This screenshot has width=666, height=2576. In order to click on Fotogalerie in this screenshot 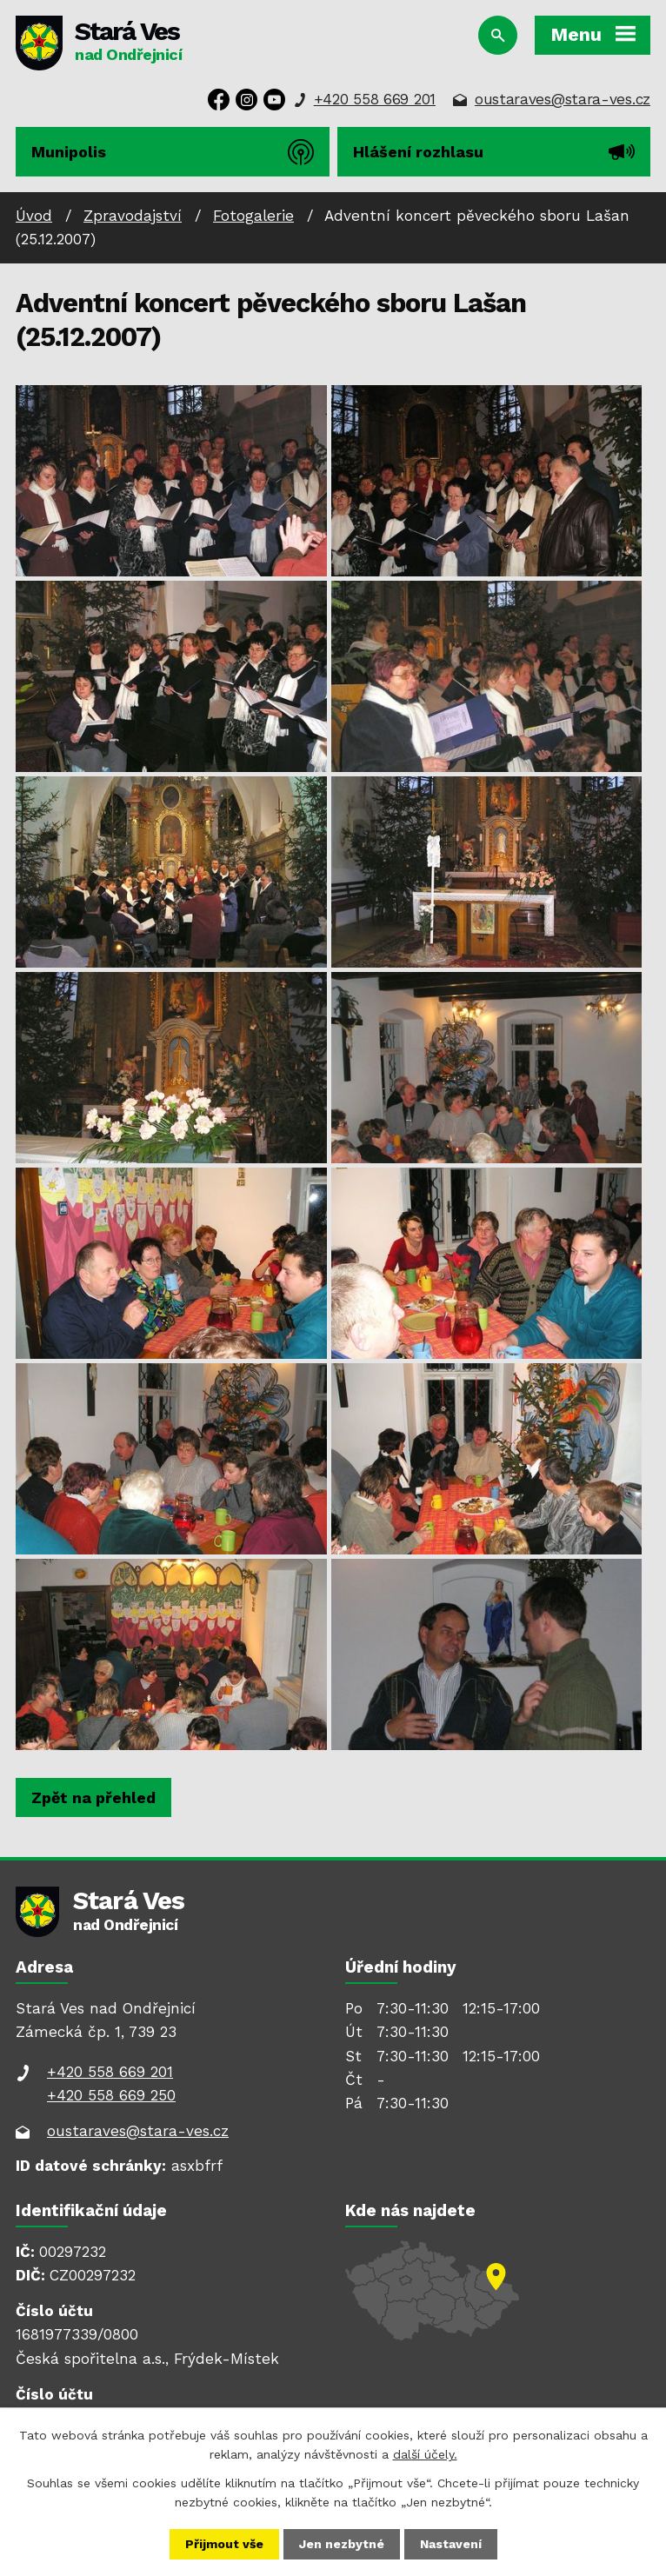, I will do `click(253, 215)`.